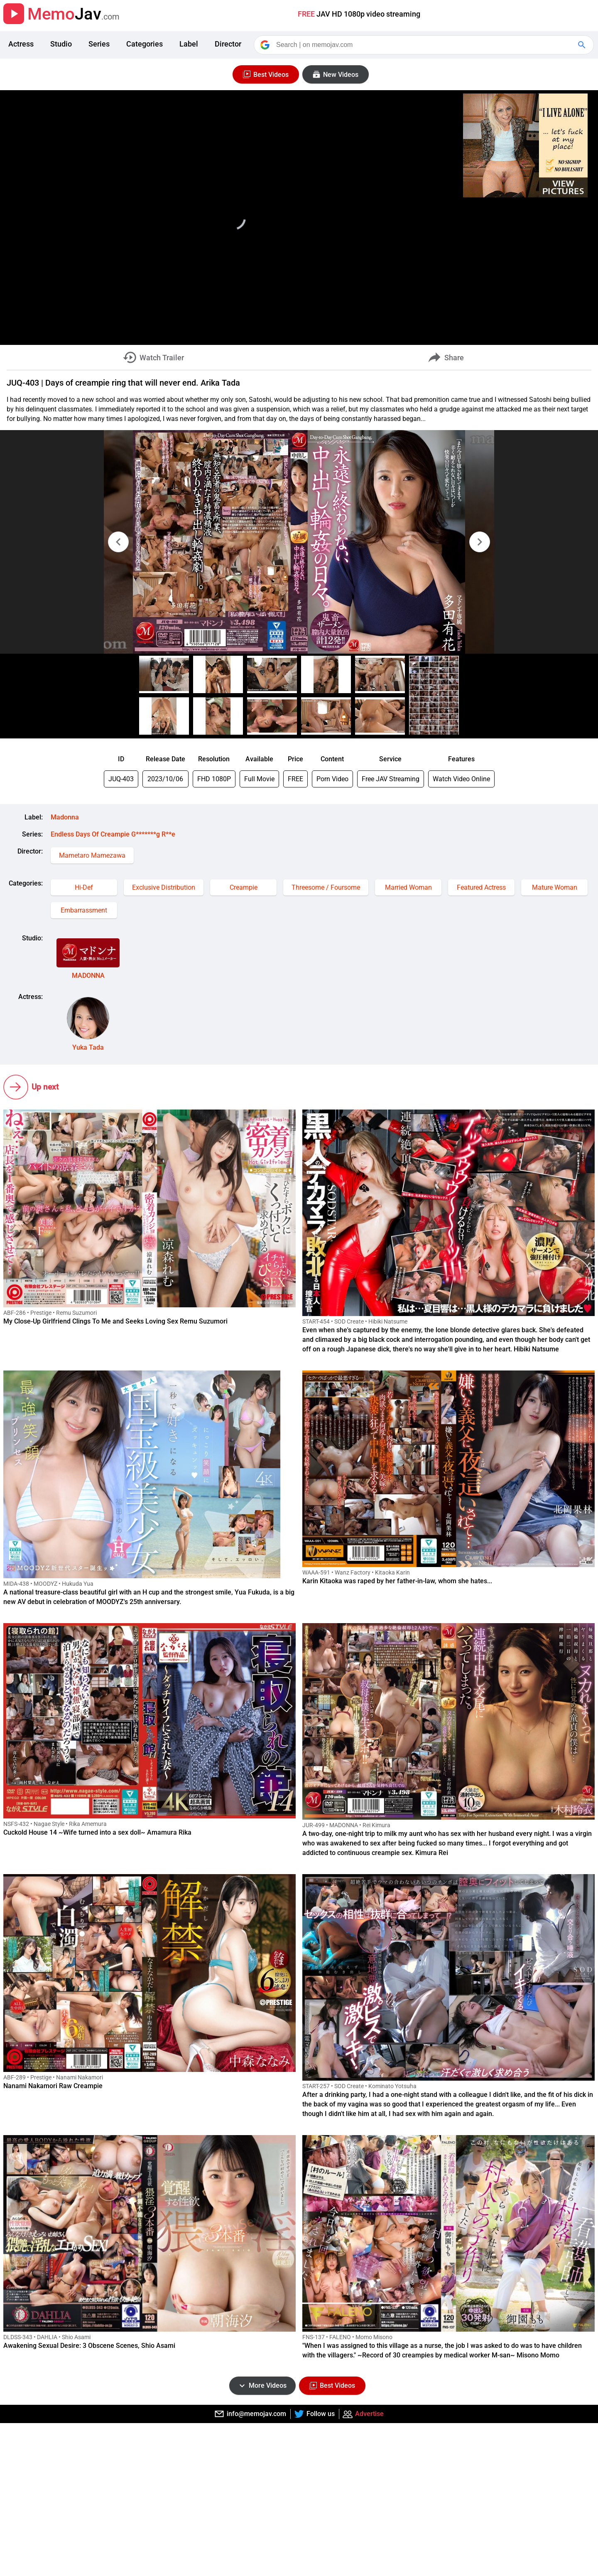  What do you see at coordinates (99, 43) in the screenshot?
I see `Series` at bounding box center [99, 43].